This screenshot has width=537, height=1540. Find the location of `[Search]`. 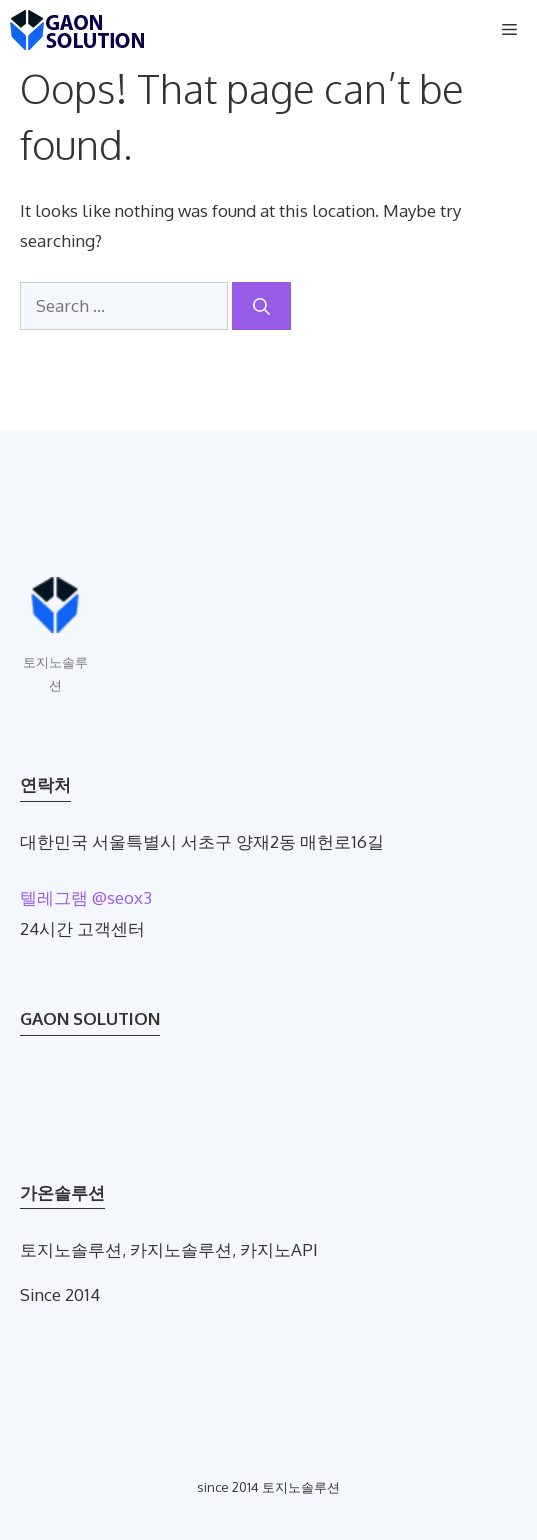

[Search] is located at coordinates (261, 306).